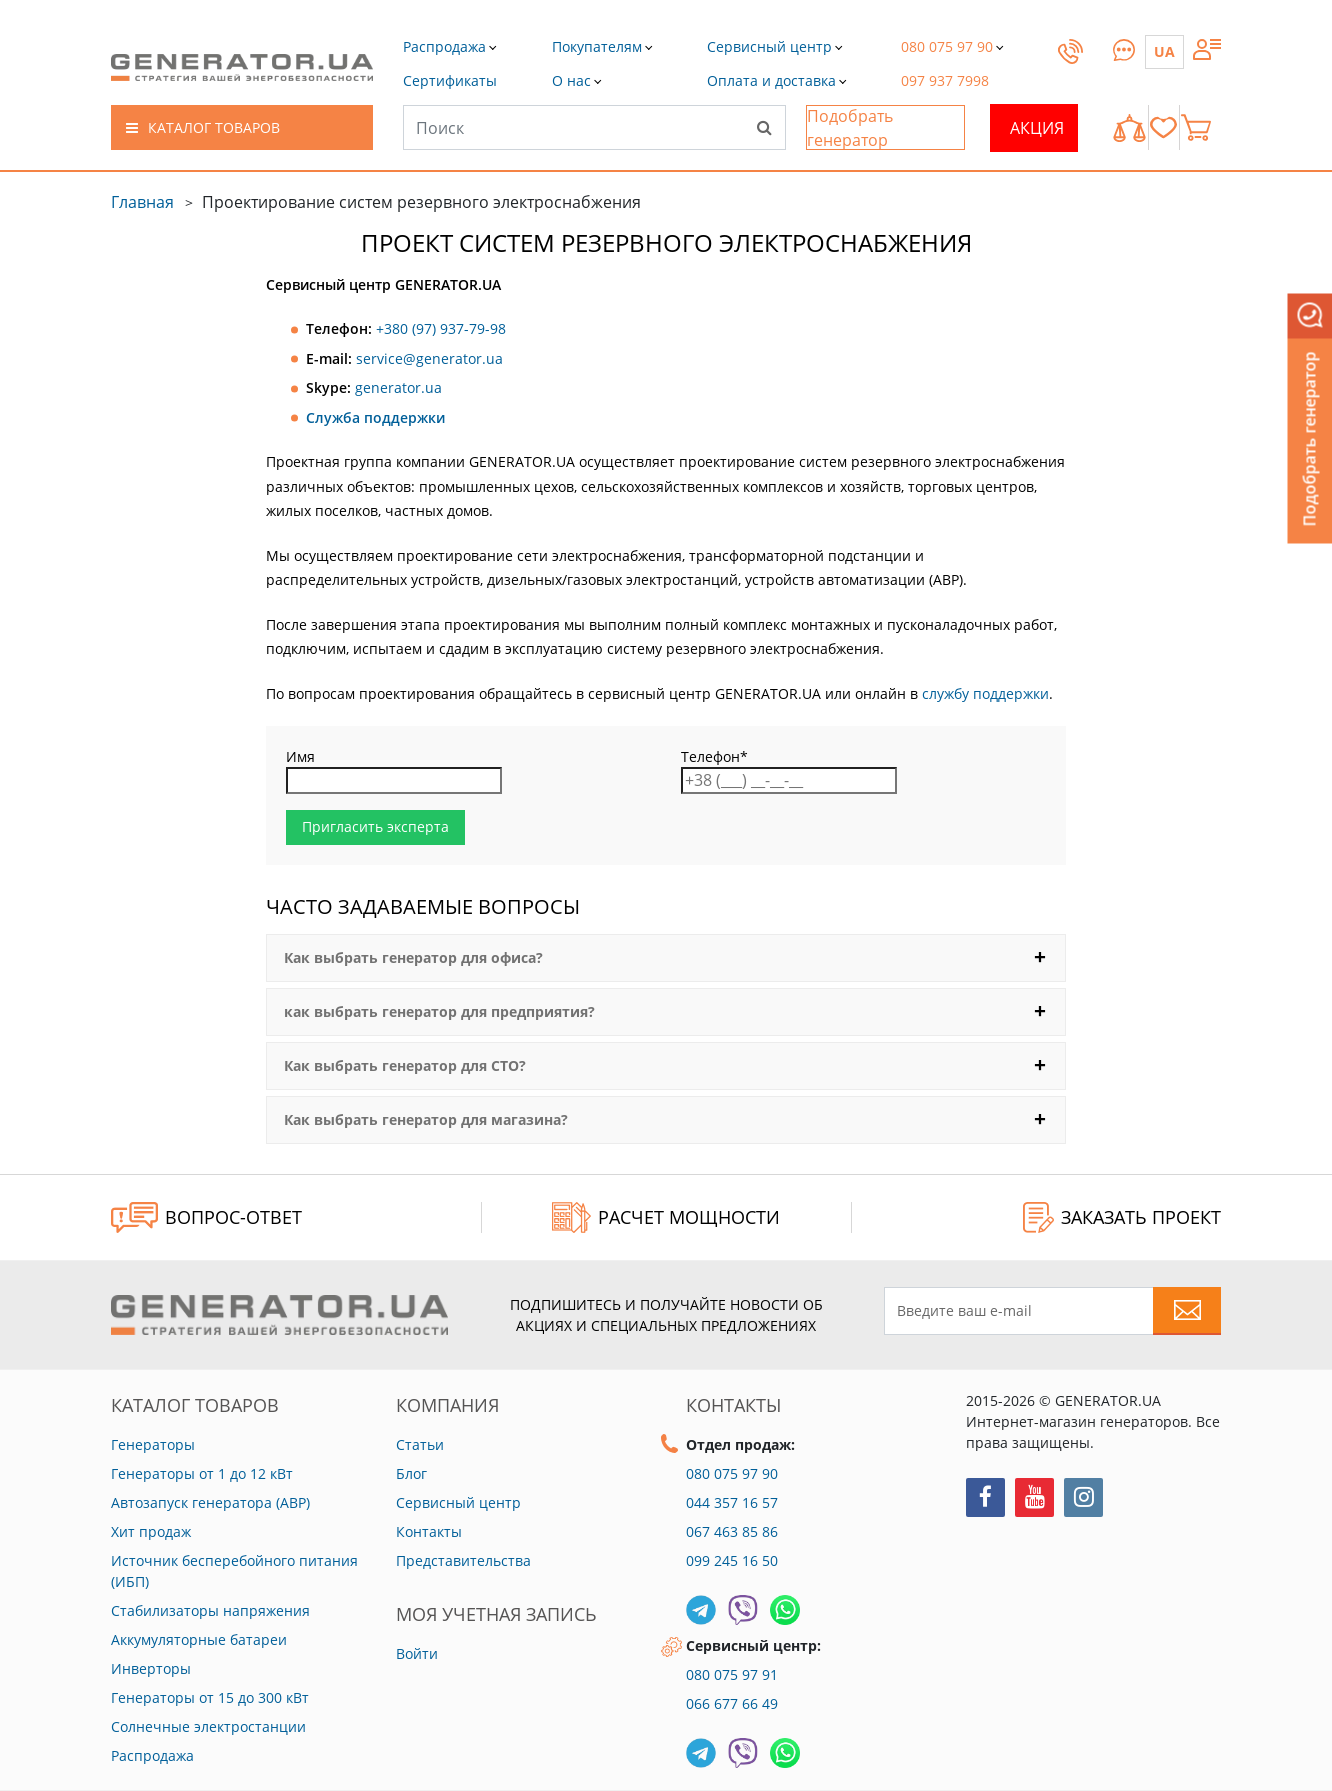 The height and width of the screenshot is (1791, 1332). What do you see at coordinates (439, 1012) in the screenshot?
I see `как выбрать генератор для предприятия?` at bounding box center [439, 1012].